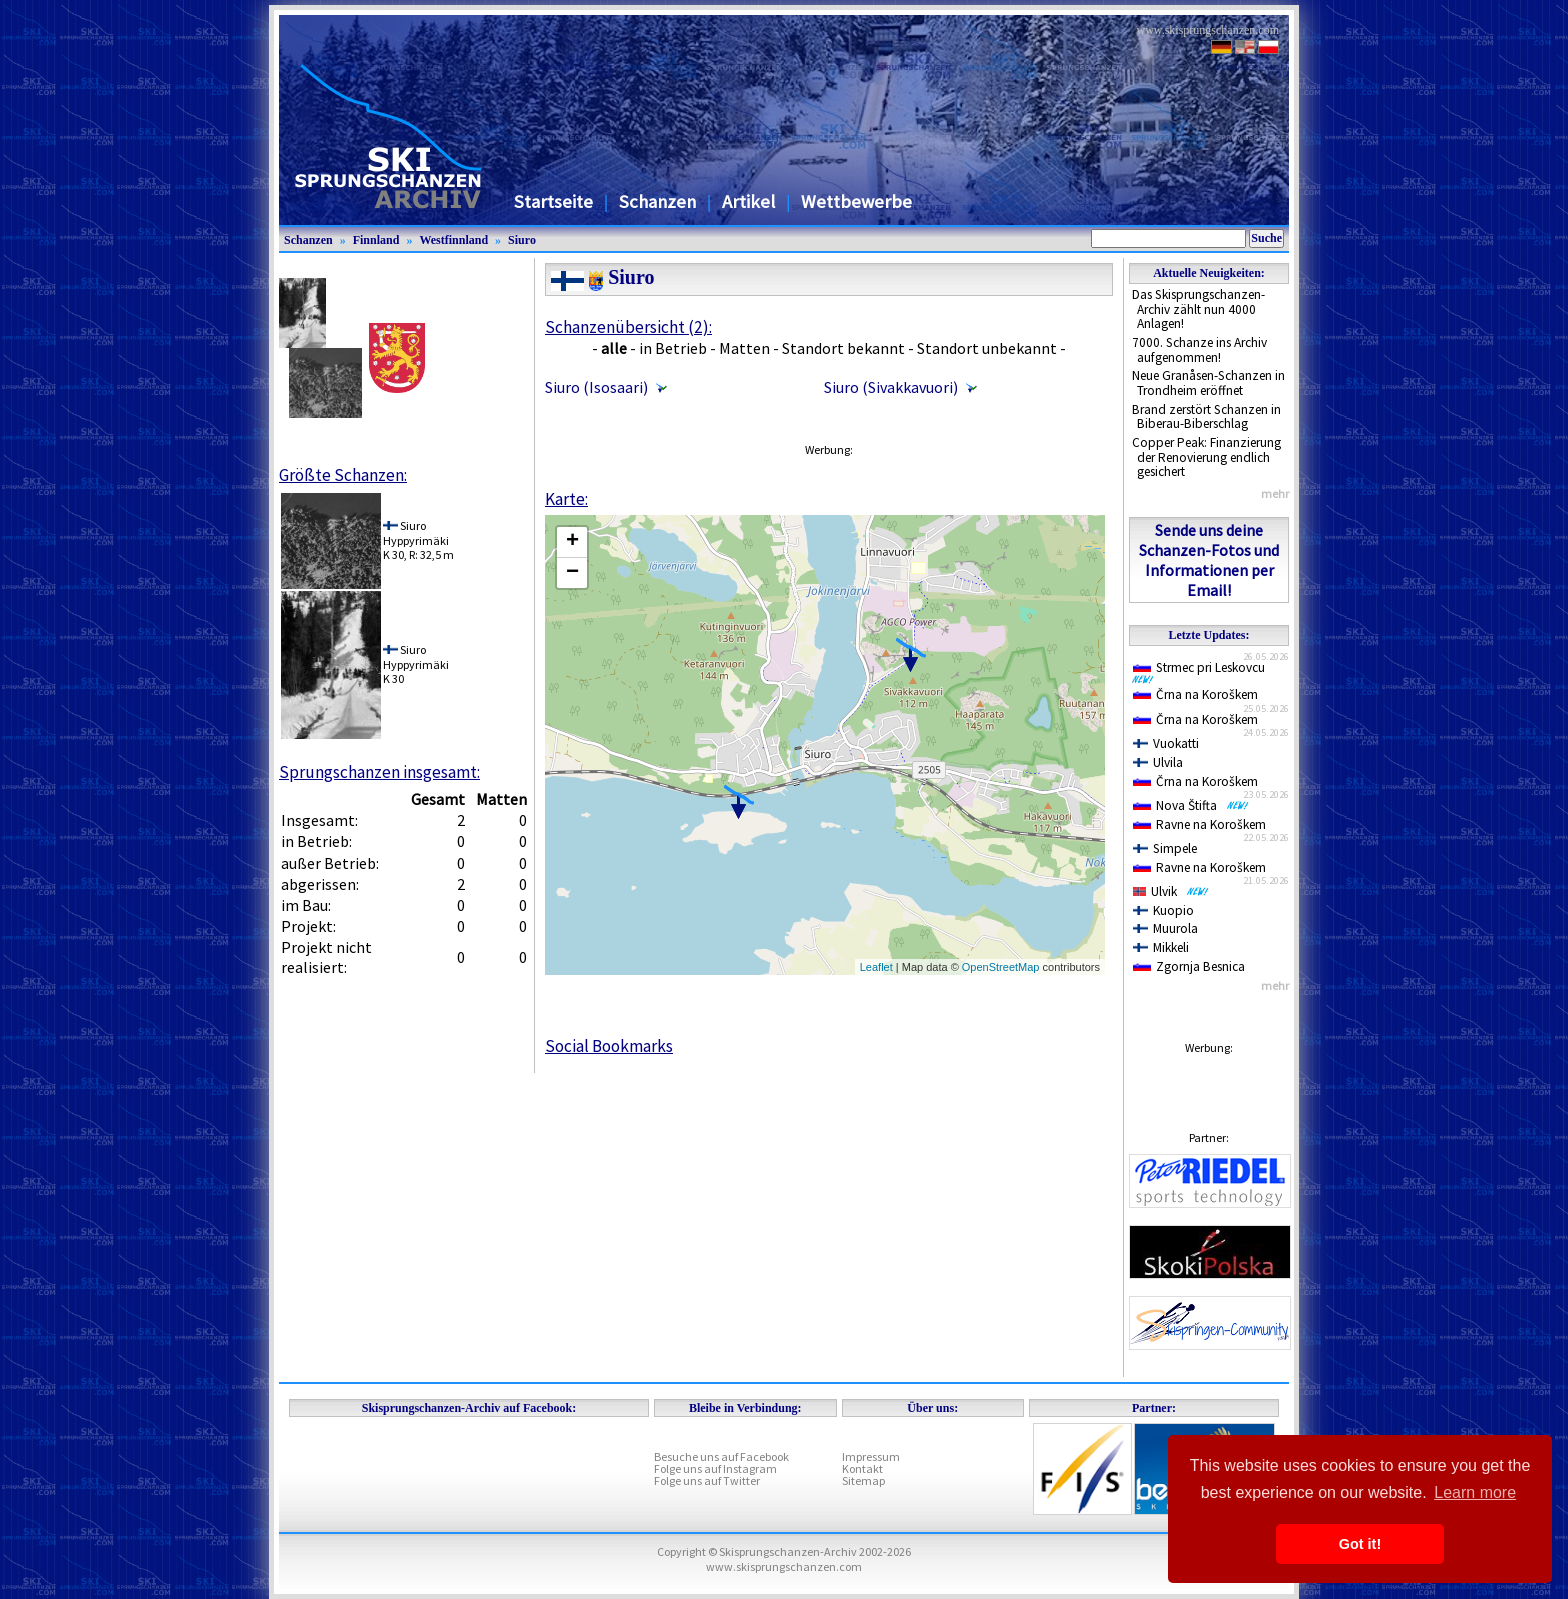 This screenshot has height=1599, width=1568. Describe the element at coordinates (707, 1480) in the screenshot. I see `Folge uns auf Twitter` at that location.